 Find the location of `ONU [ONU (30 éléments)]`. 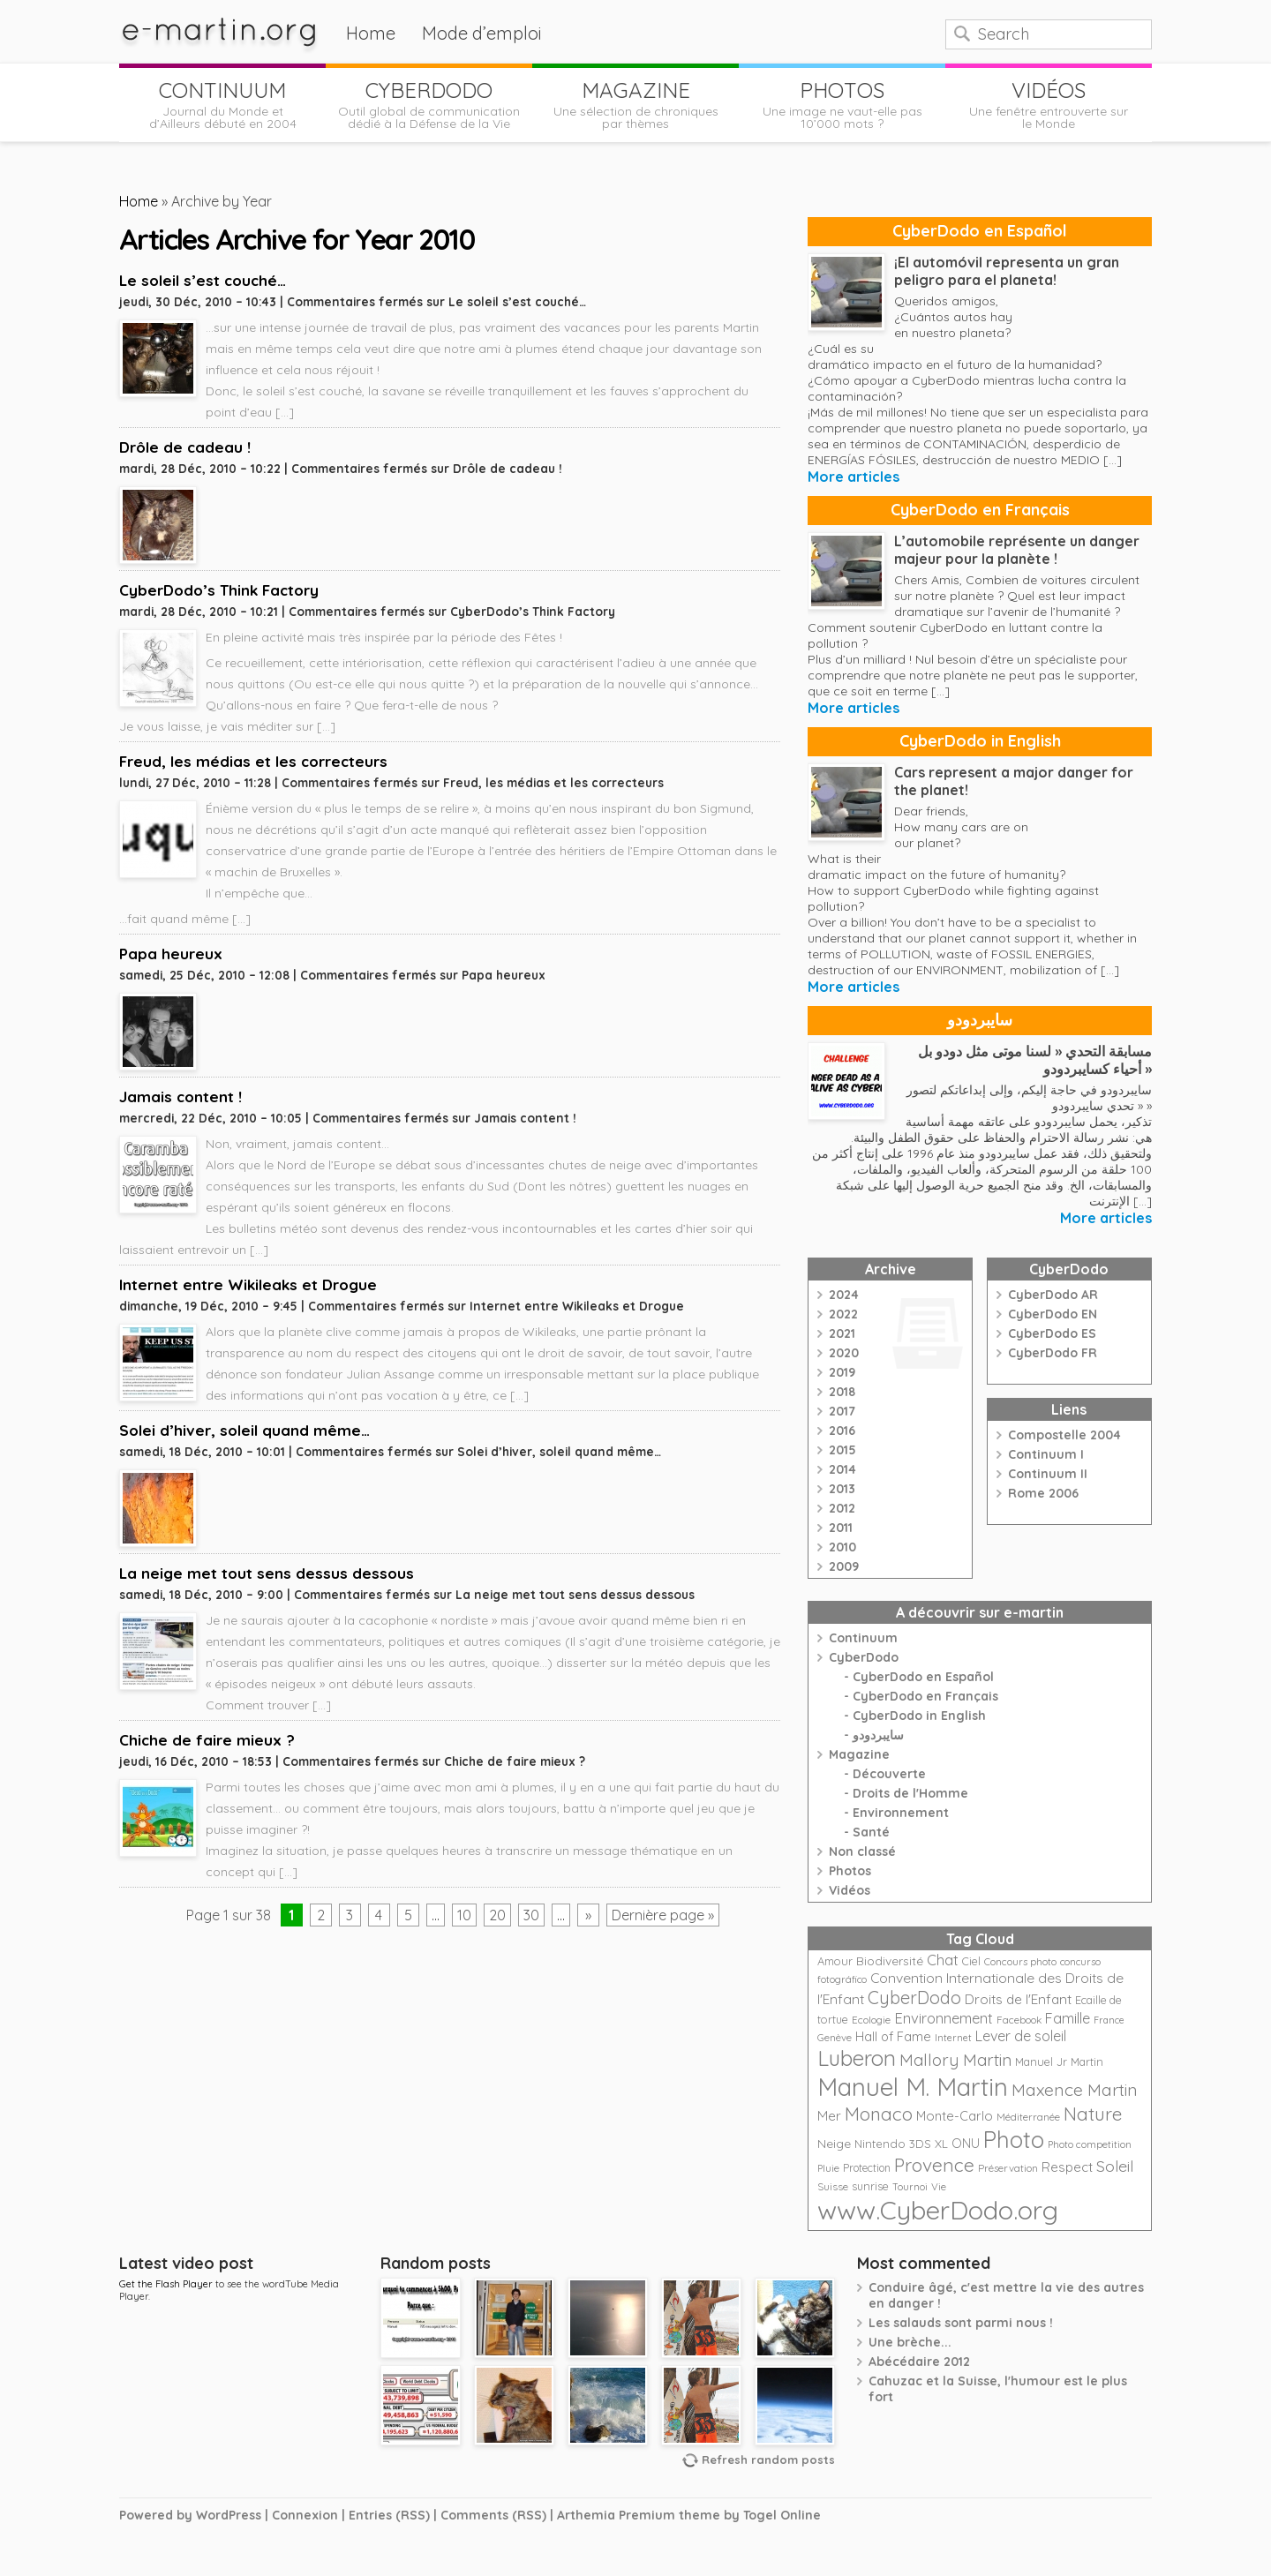

ONU [ONU (30 éléments)] is located at coordinates (965, 2144).